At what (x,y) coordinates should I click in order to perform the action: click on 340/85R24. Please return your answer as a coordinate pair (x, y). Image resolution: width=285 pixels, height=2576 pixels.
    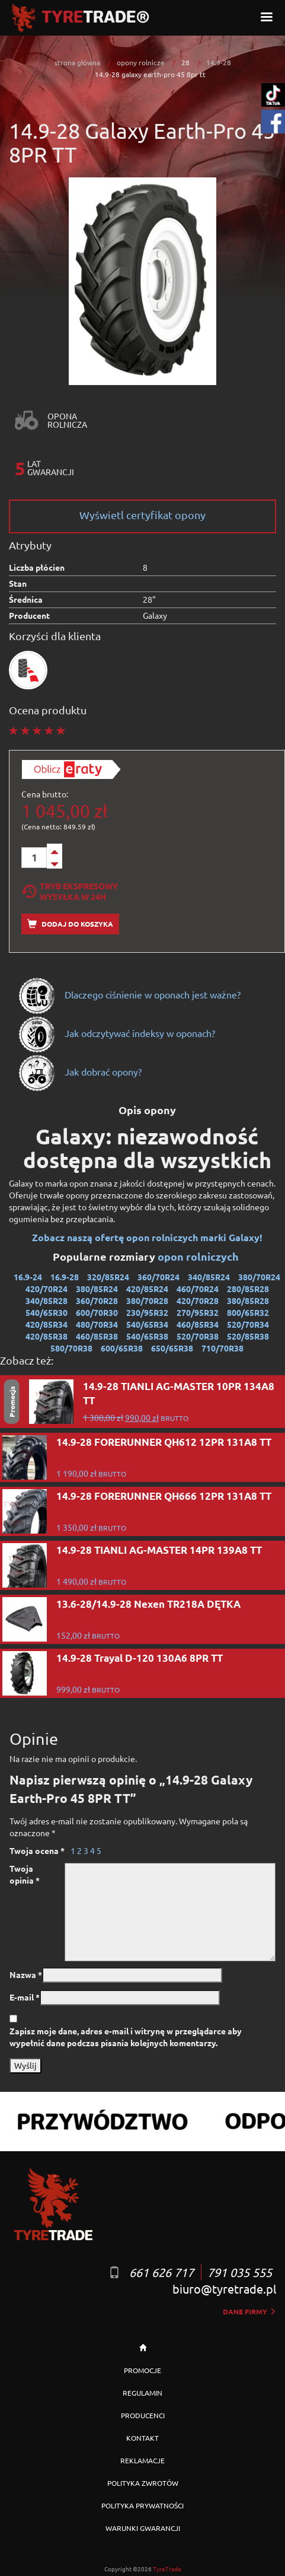
    Looking at the image, I should click on (209, 1276).